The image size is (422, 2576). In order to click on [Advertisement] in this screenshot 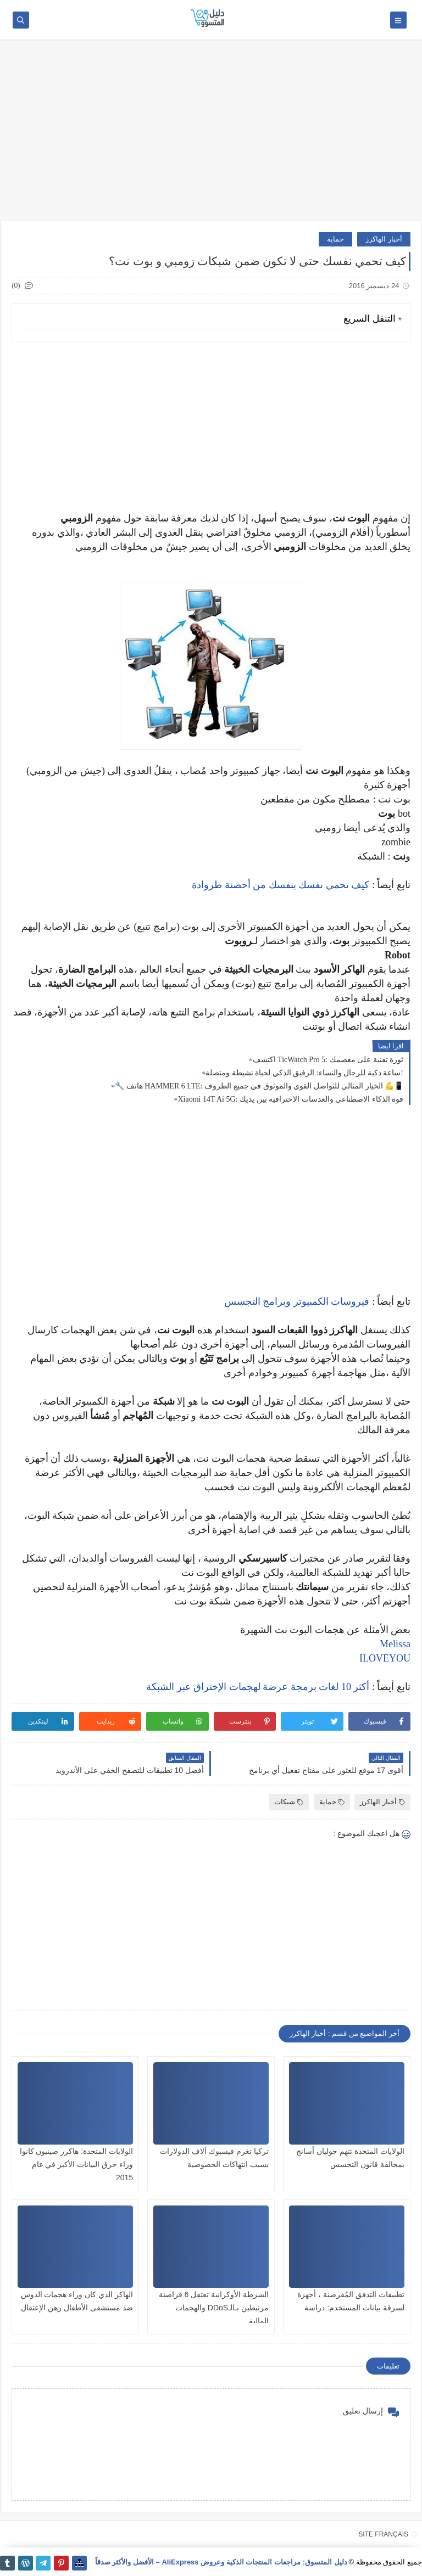, I will do `click(211, 135)`.